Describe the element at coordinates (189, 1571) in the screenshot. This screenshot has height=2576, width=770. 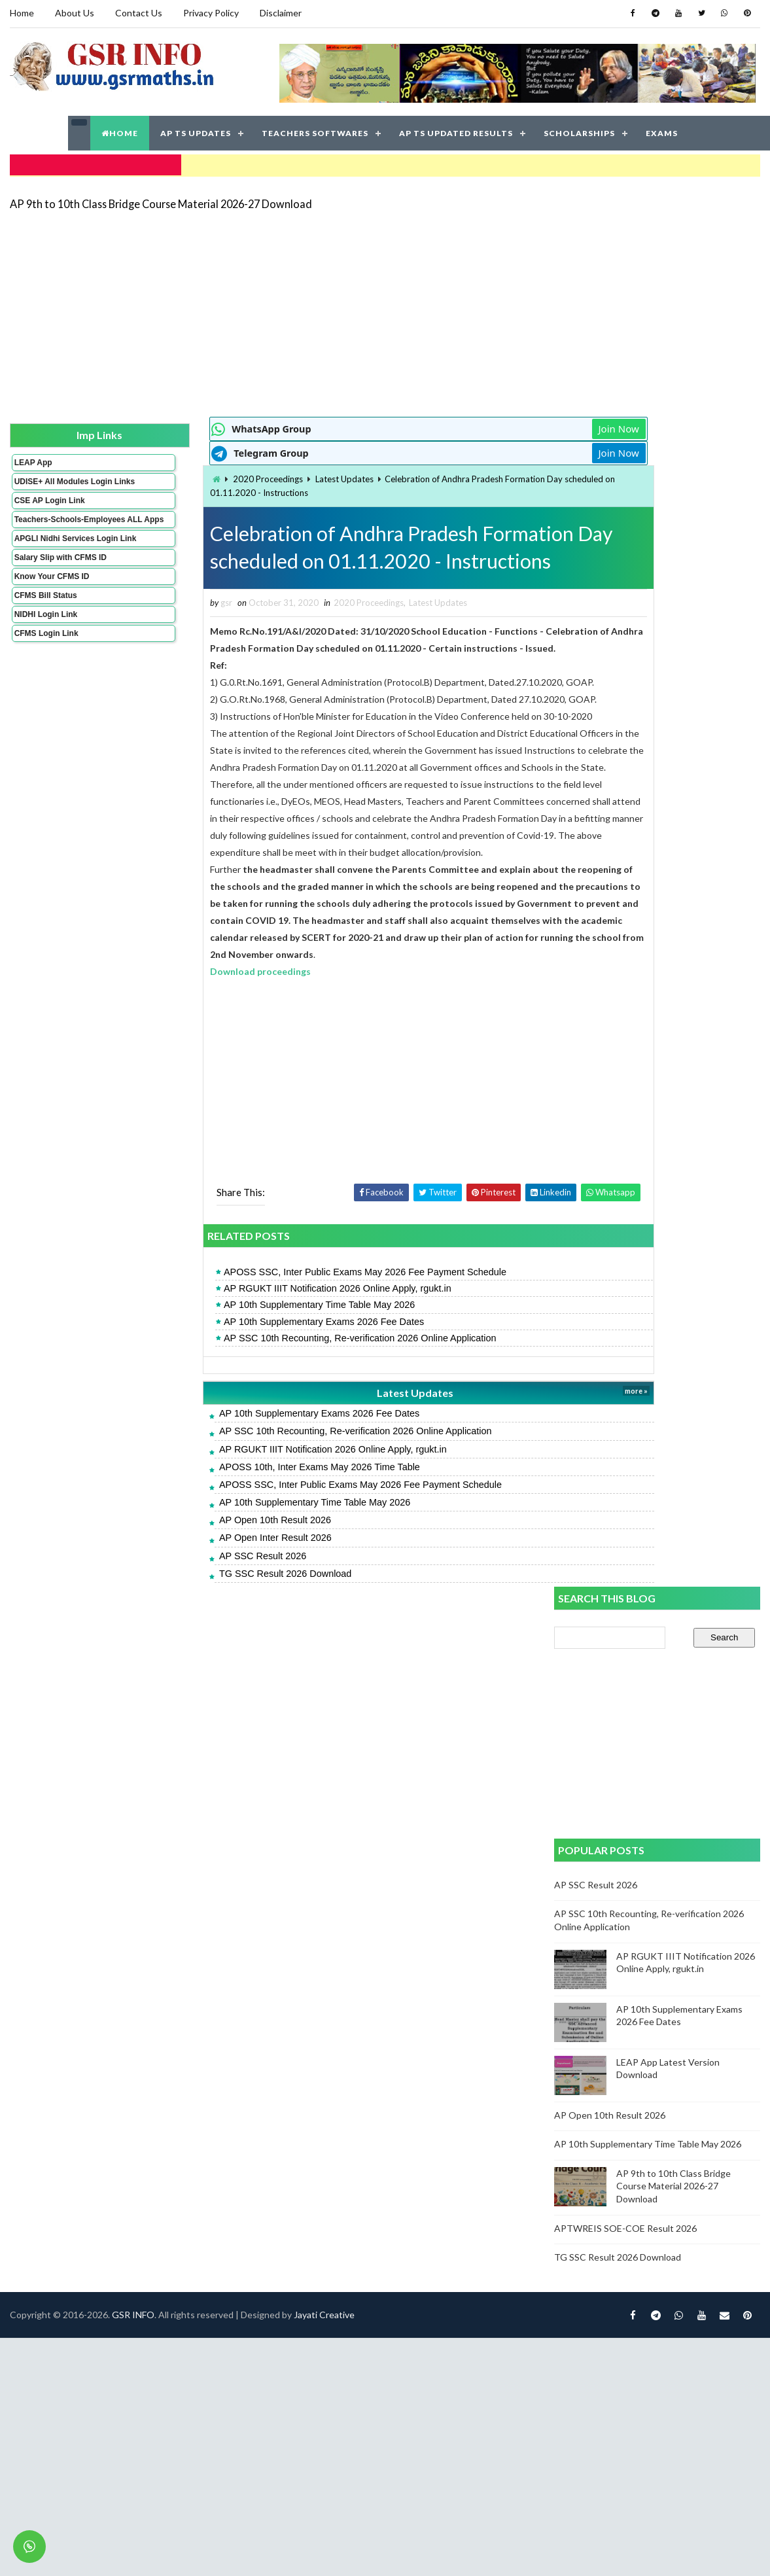
I see `AP SSC Result 2026` at that location.